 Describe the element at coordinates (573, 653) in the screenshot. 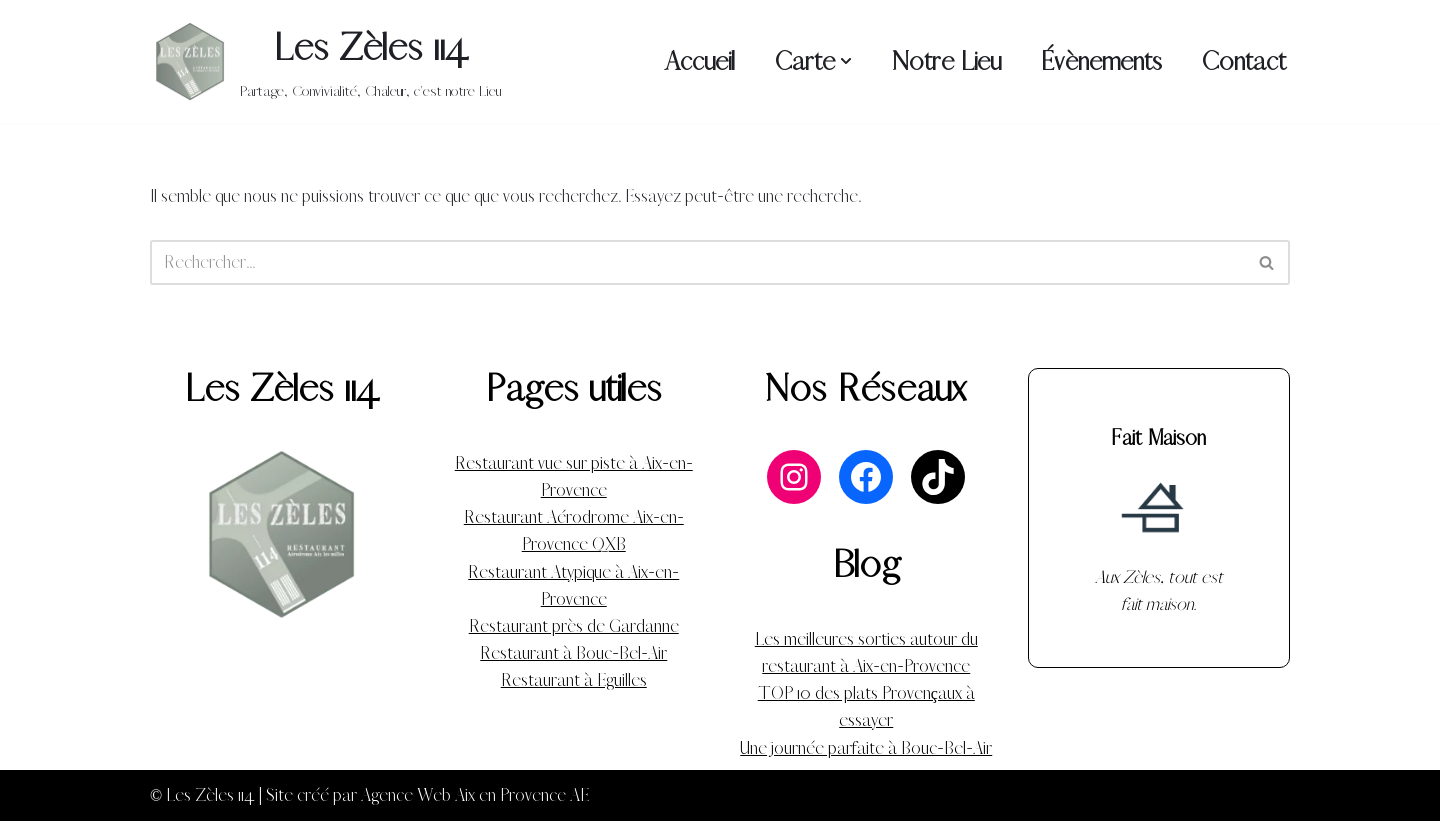

I see `Restaurant à Bouc-Bel-Air` at that location.